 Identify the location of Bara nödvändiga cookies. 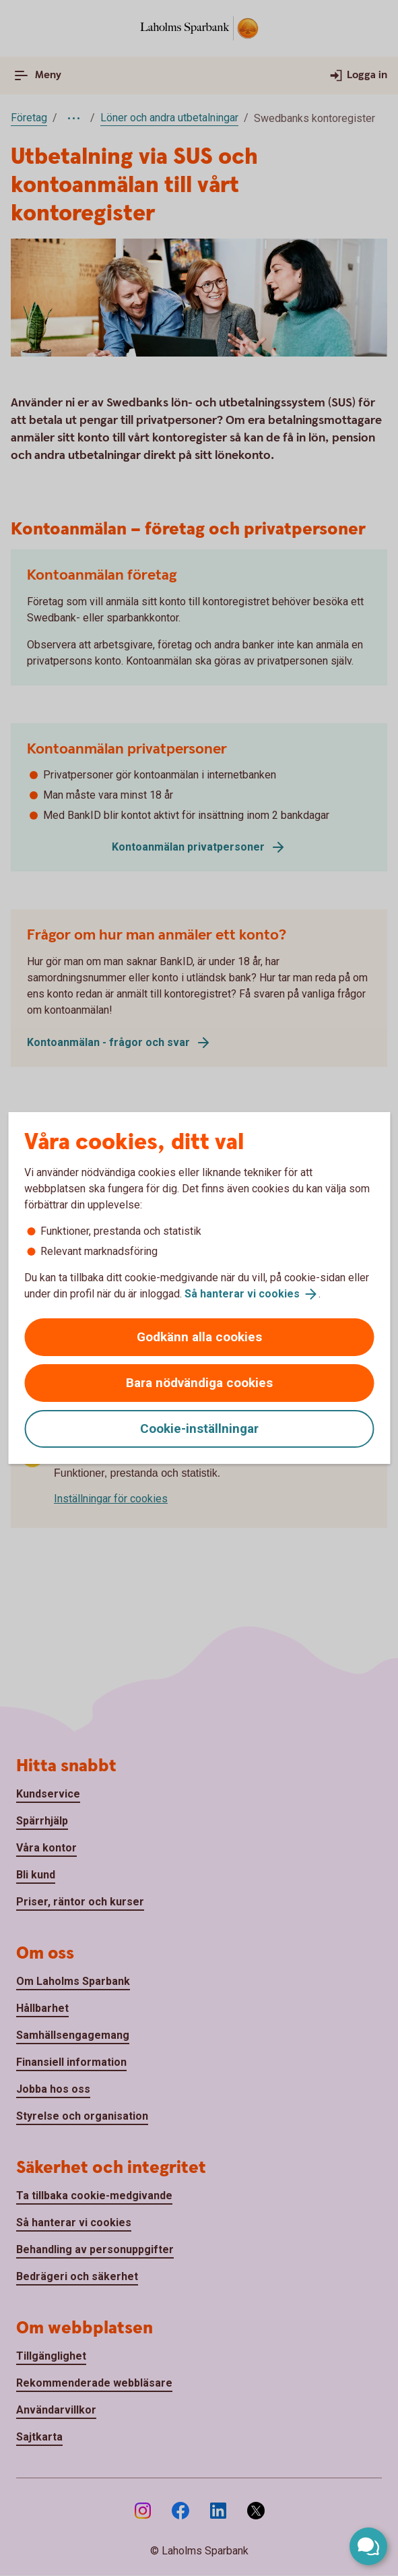
(199, 1382).